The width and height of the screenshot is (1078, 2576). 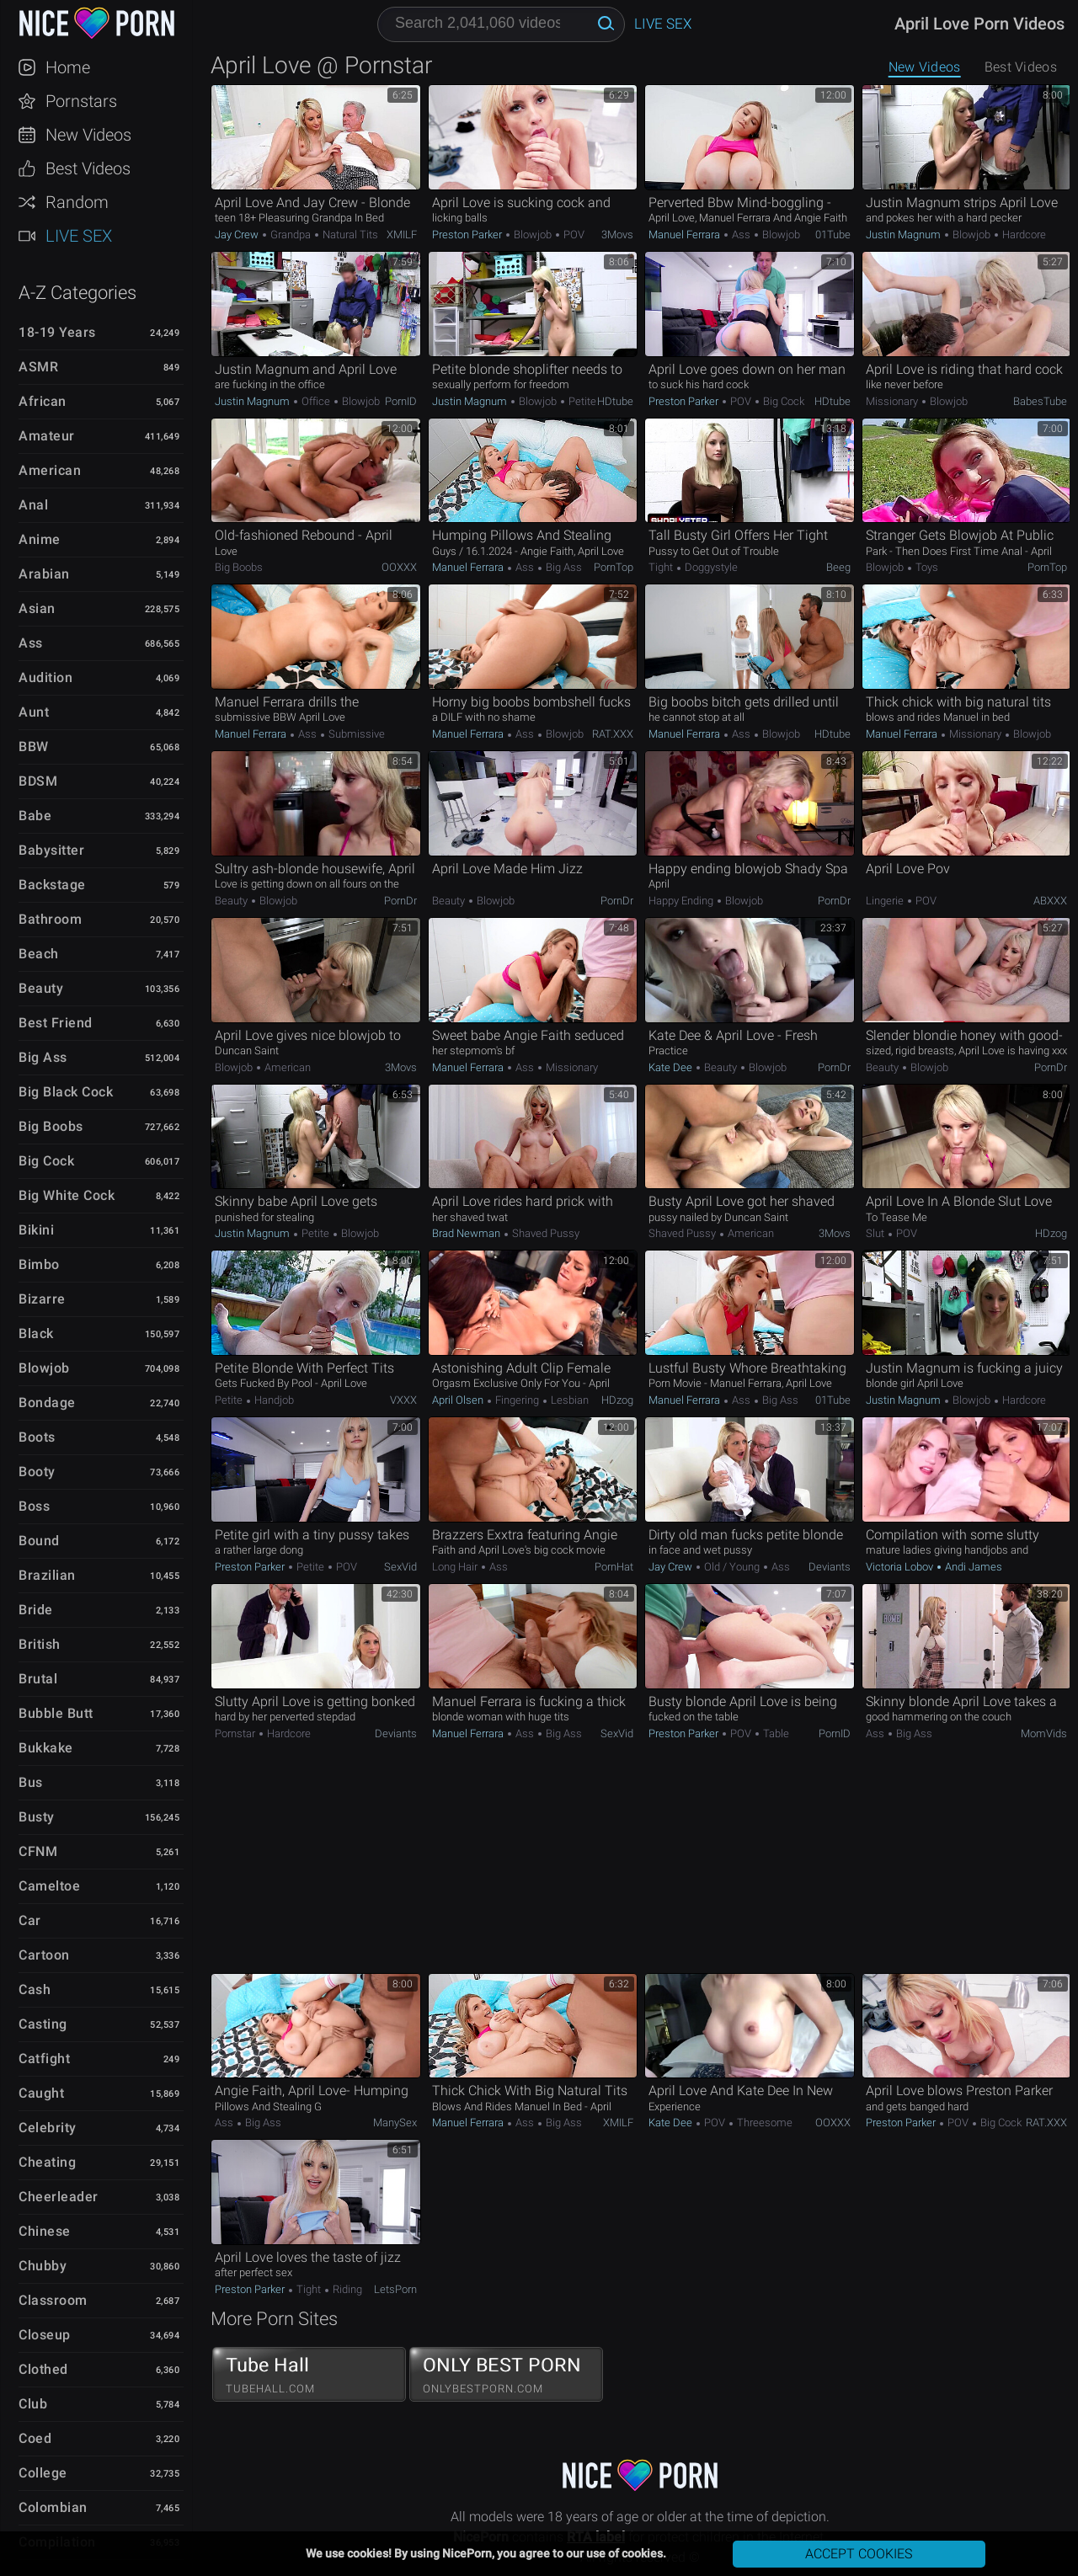 I want to click on Hardcore, so click(x=1023, y=234).